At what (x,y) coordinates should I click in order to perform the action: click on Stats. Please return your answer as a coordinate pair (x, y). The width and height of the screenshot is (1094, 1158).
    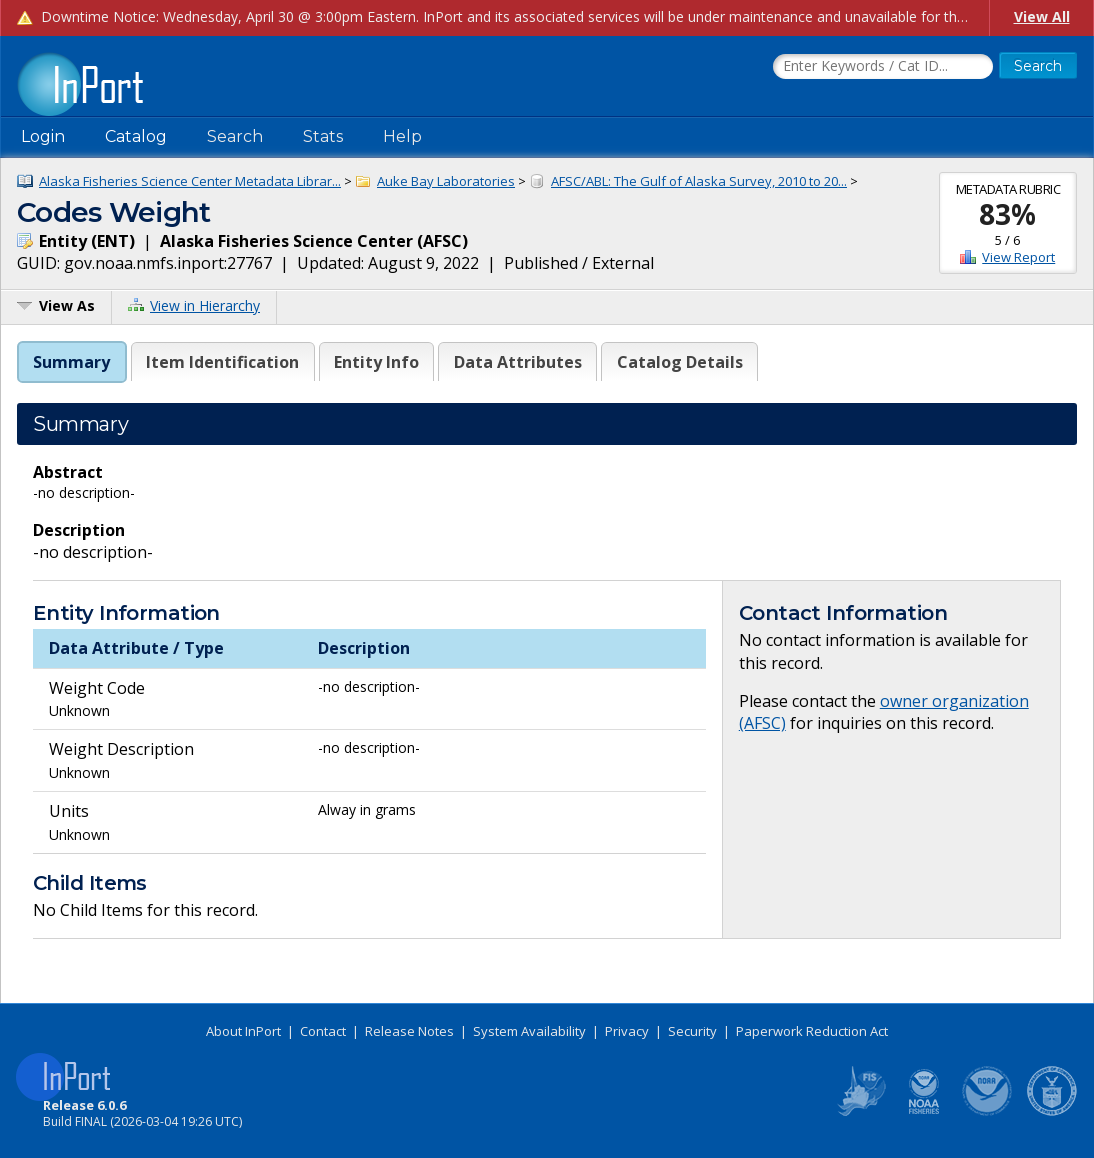
    Looking at the image, I should click on (323, 136).